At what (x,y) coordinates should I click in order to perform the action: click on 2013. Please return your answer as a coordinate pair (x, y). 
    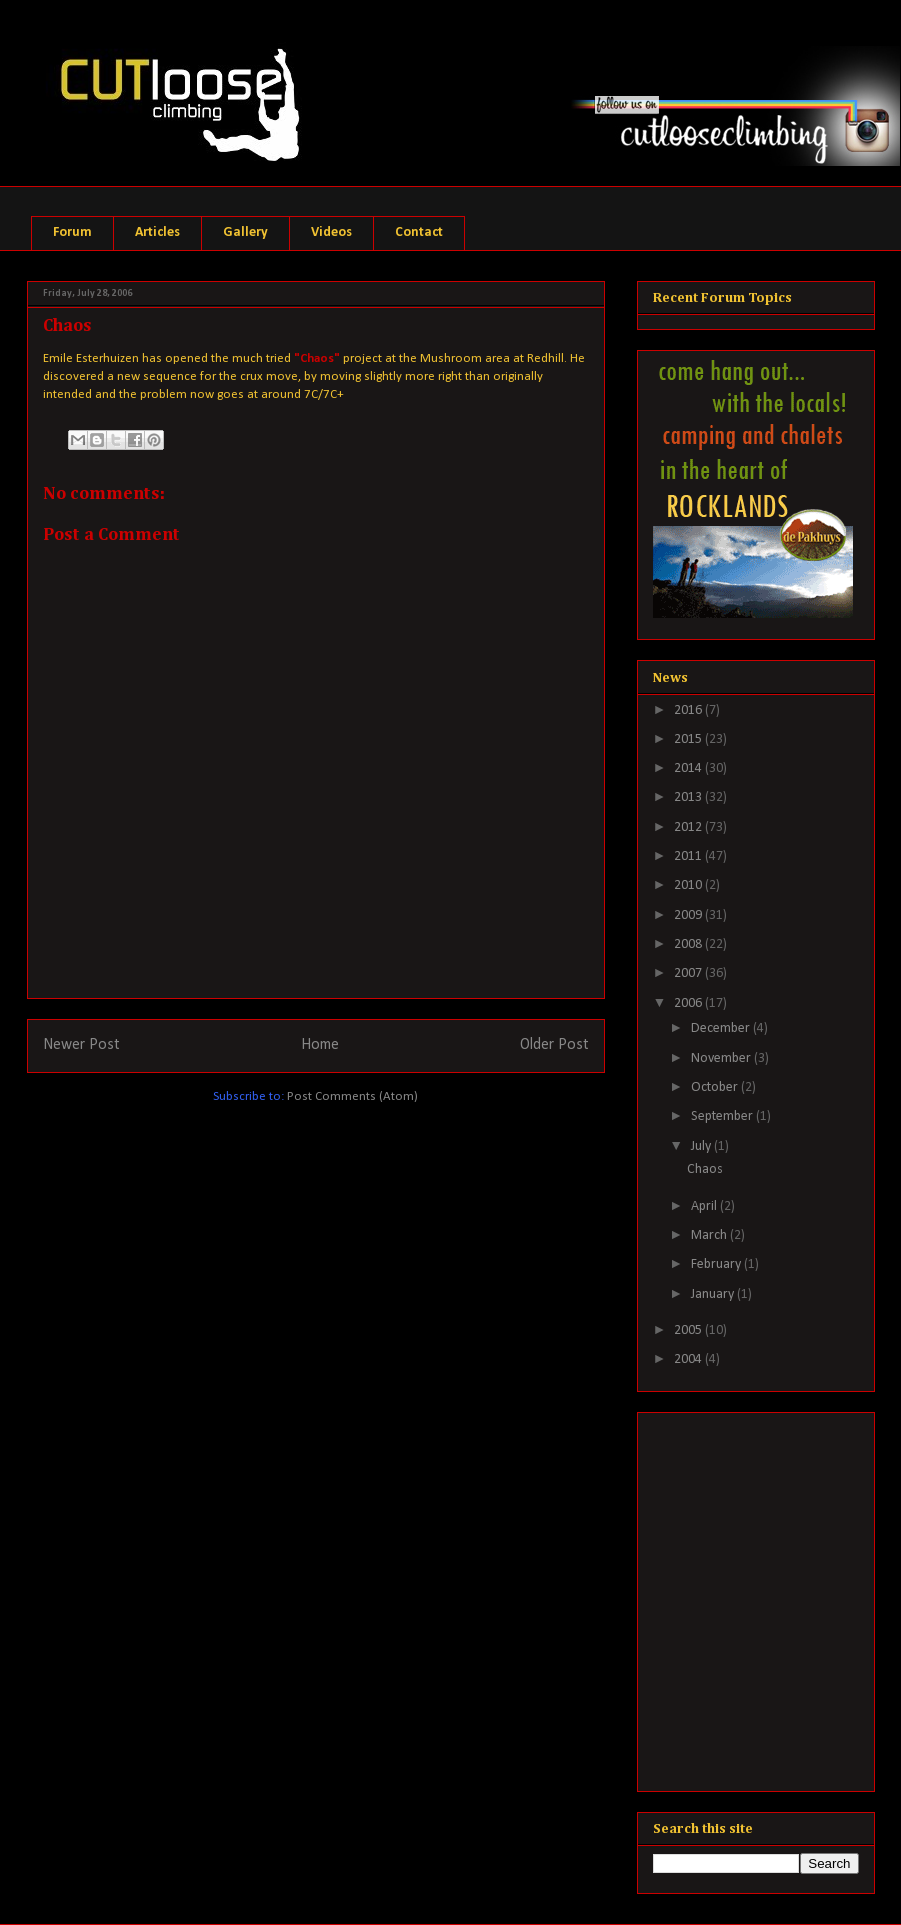
    Looking at the image, I should click on (689, 797).